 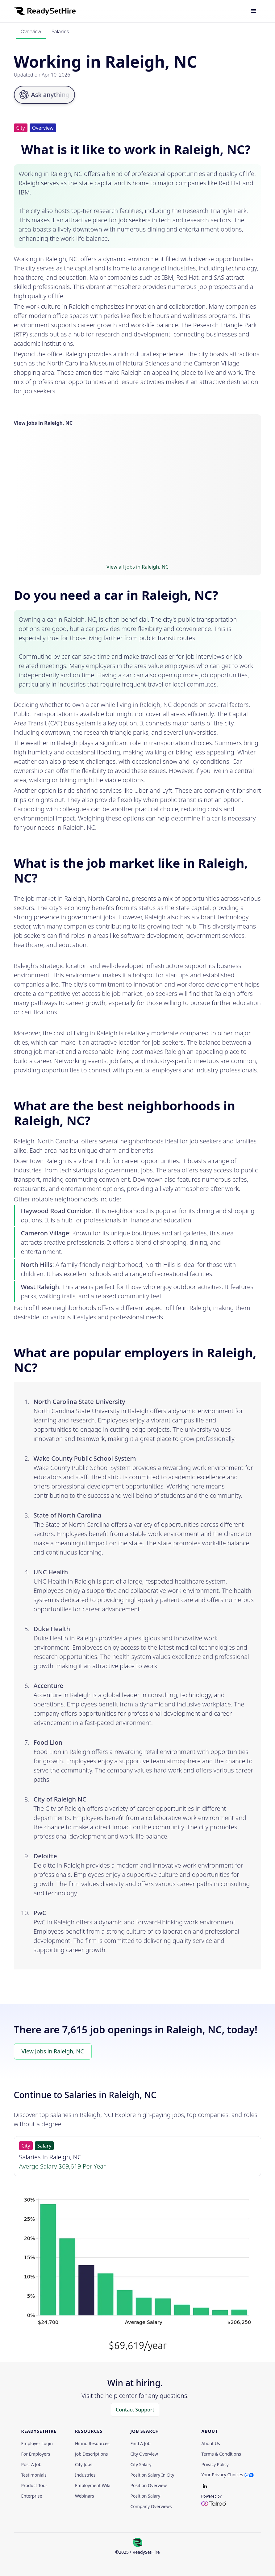 What do you see at coordinates (253, 11) in the screenshot?
I see `[button]` at bounding box center [253, 11].